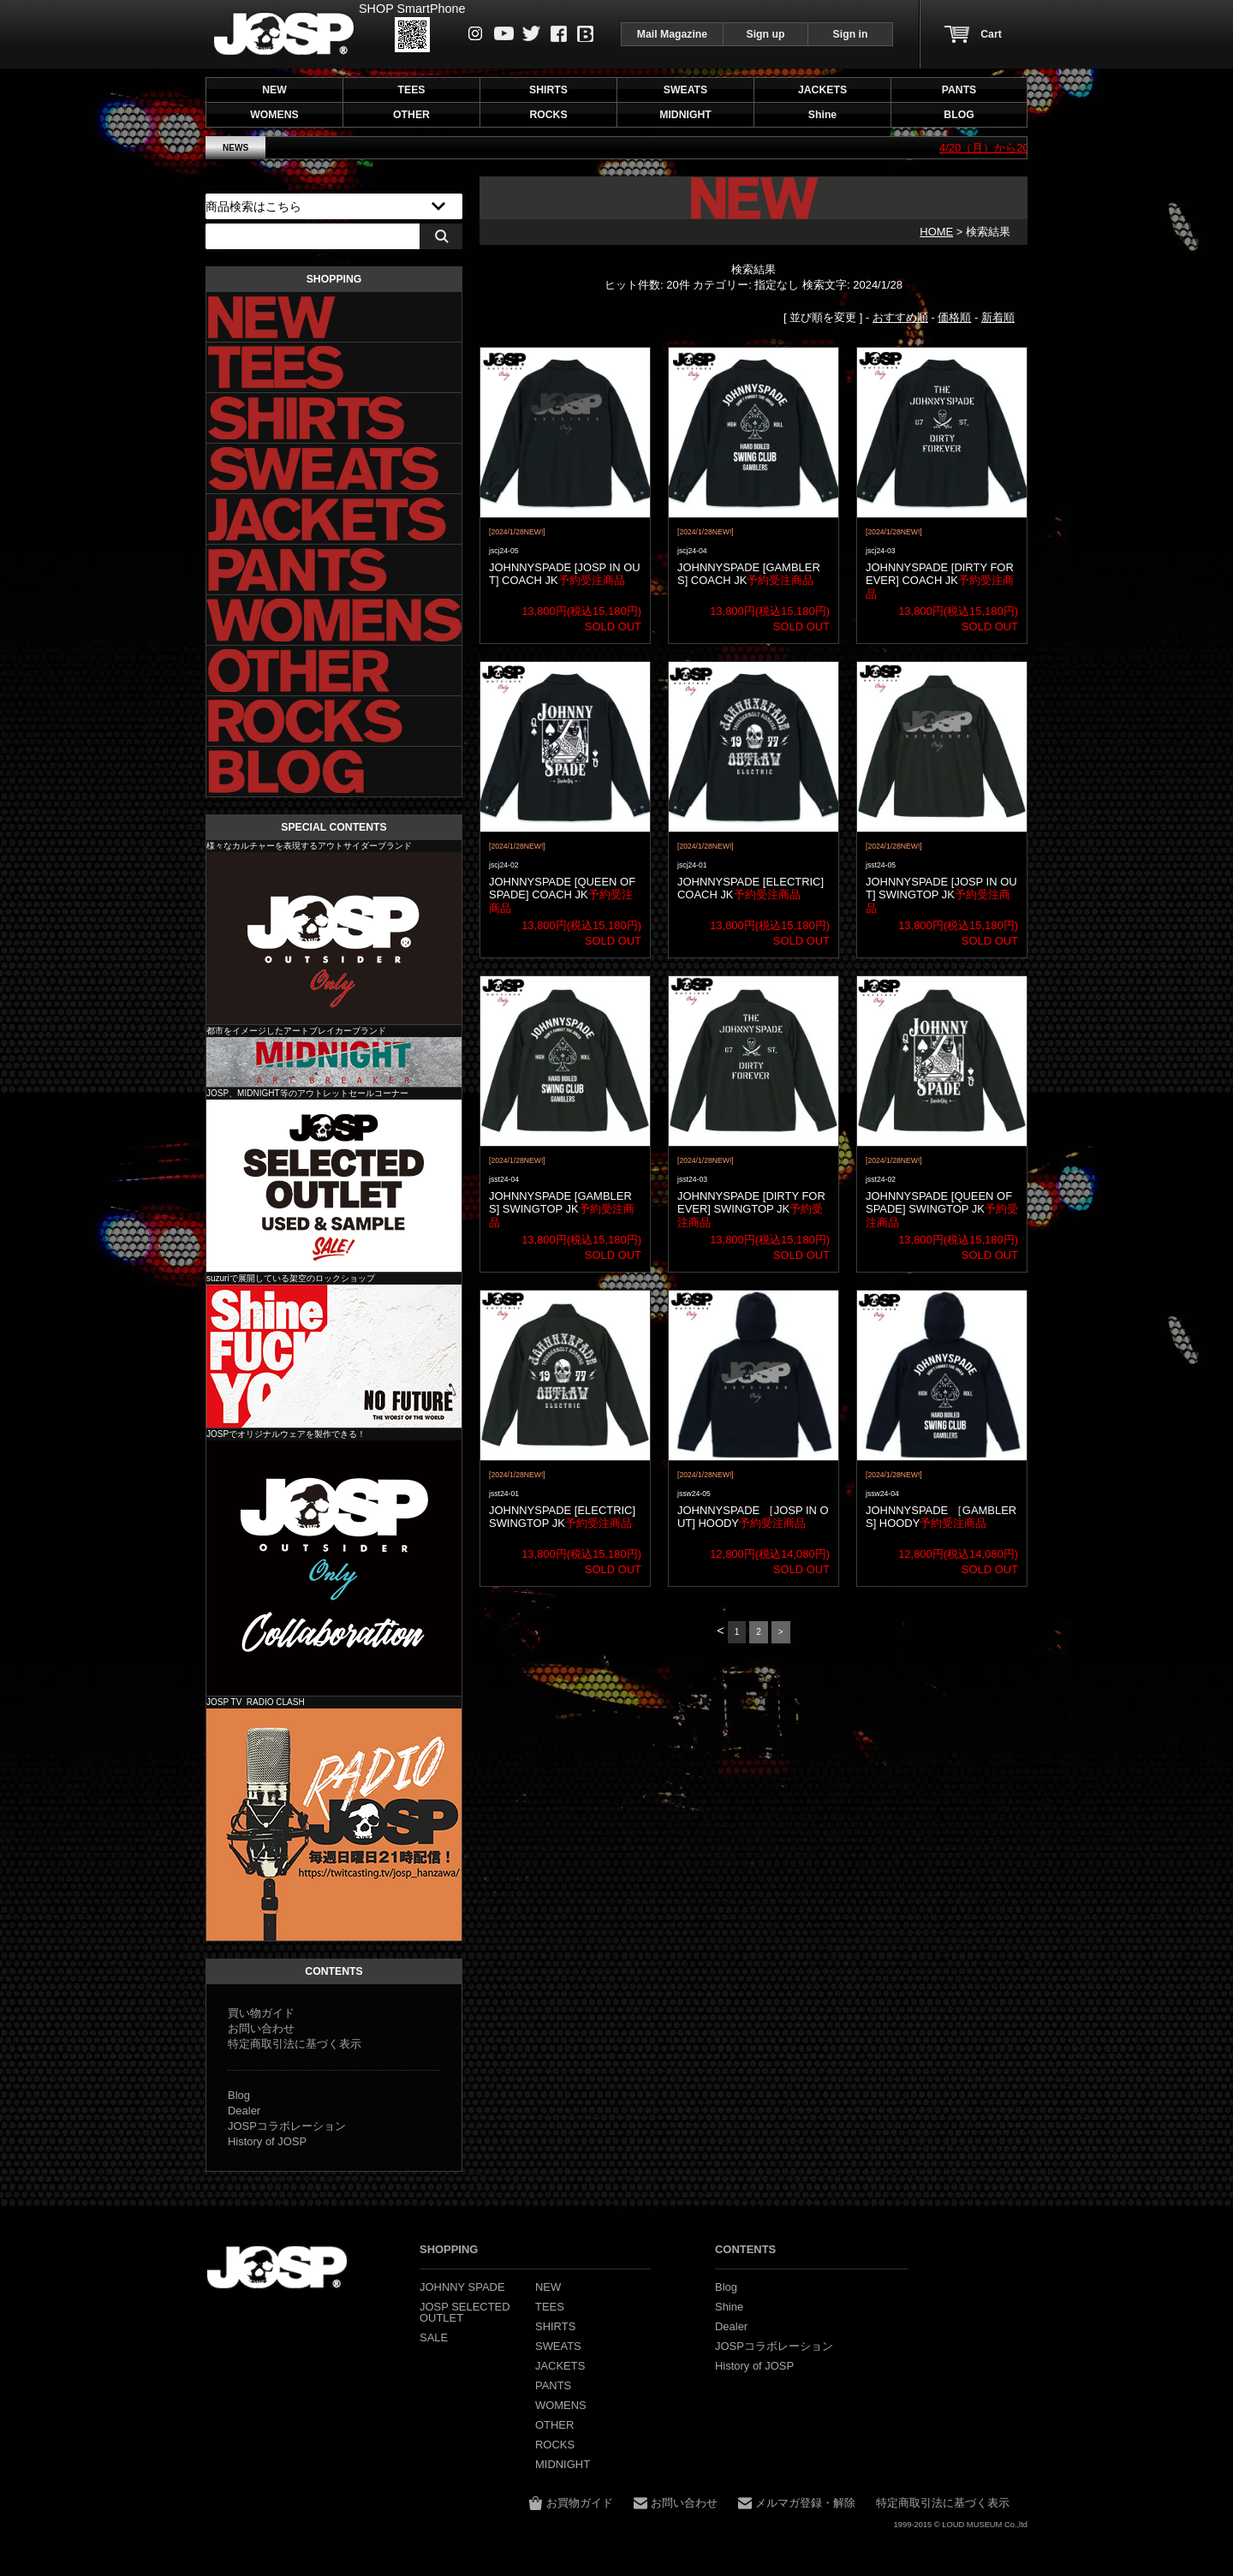 This screenshot has height=2576, width=1233. What do you see at coordinates (261, 2028) in the screenshot?
I see `お問い合わせ` at bounding box center [261, 2028].